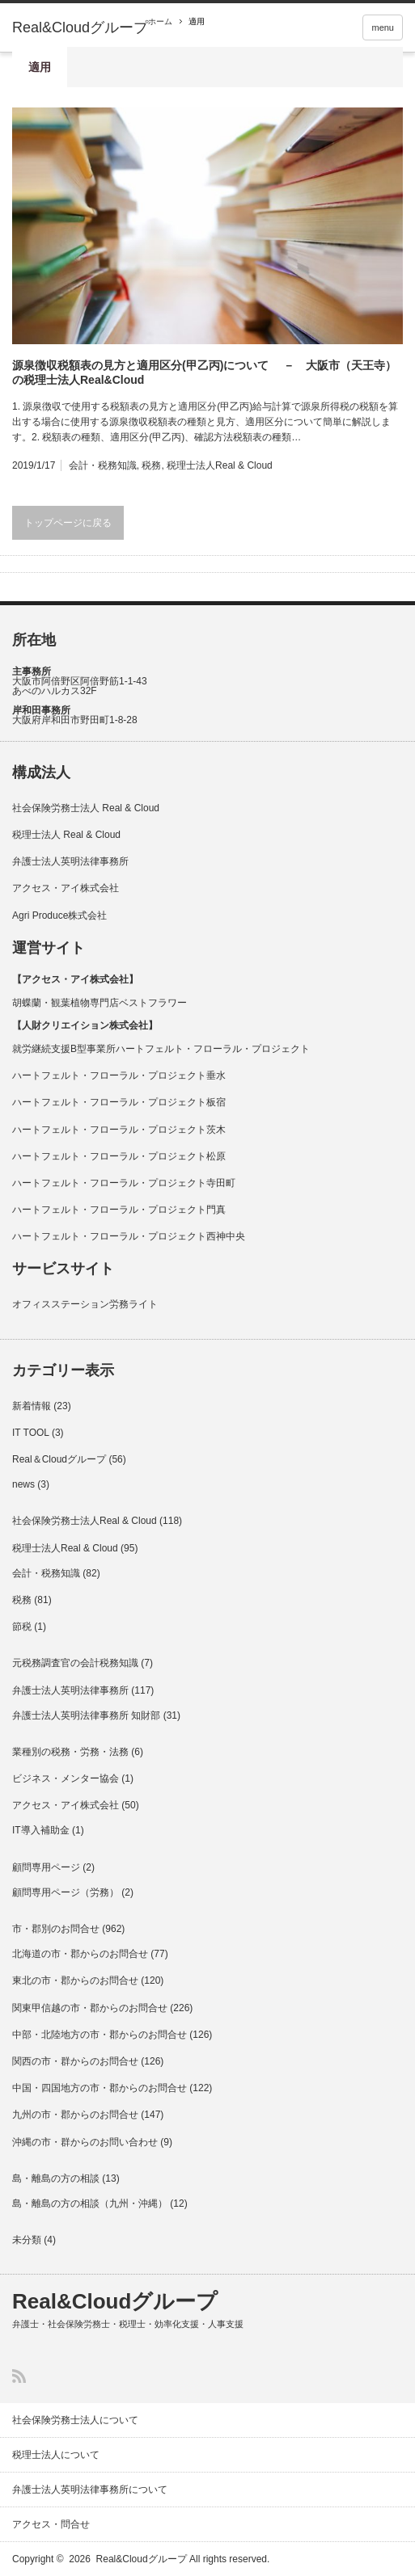 The width and height of the screenshot is (415, 2576). What do you see at coordinates (65, 888) in the screenshot?
I see `アクセス・アイ株式会社` at bounding box center [65, 888].